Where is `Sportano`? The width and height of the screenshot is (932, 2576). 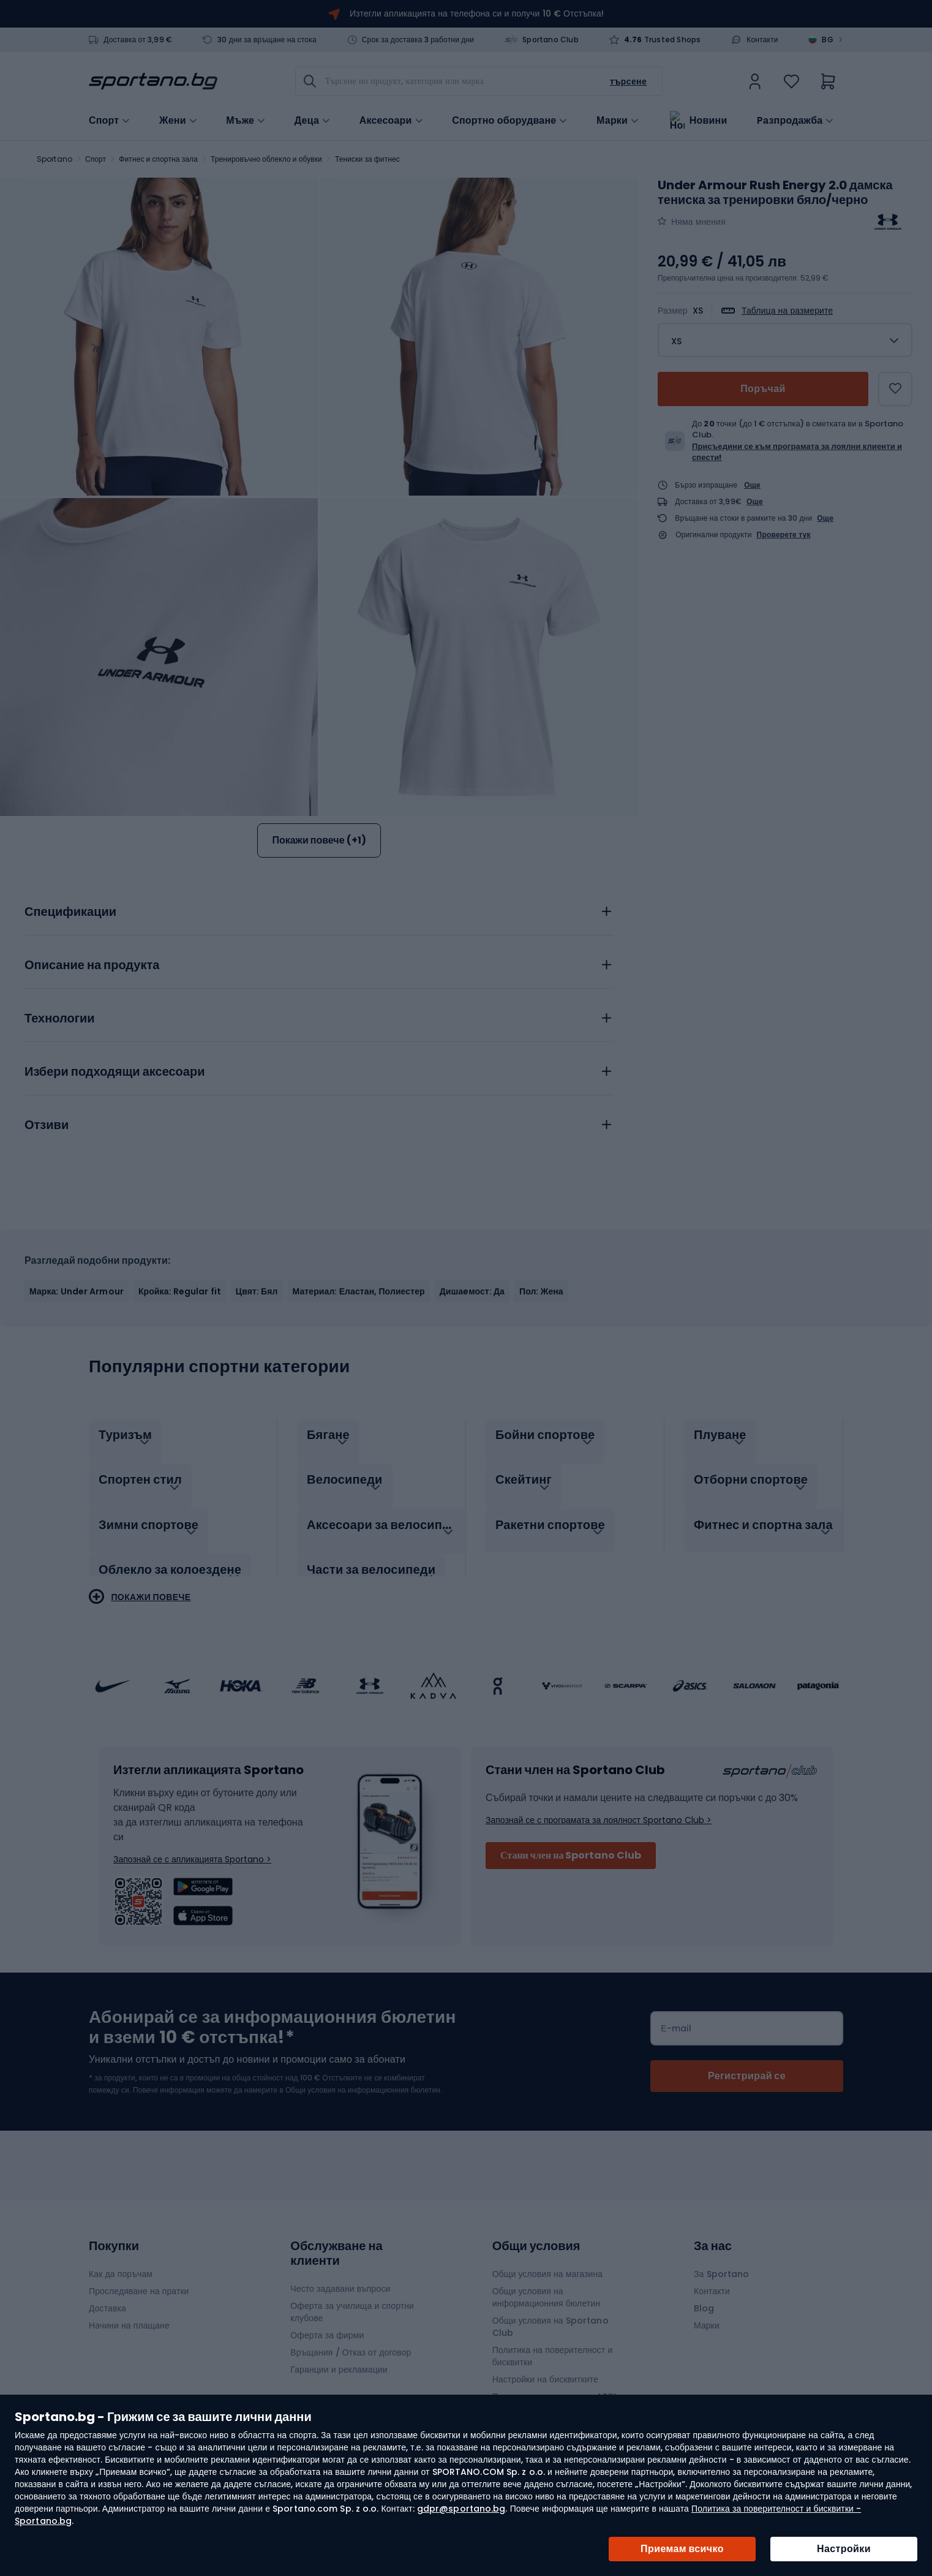 Sportano is located at coordinates (54, 159).